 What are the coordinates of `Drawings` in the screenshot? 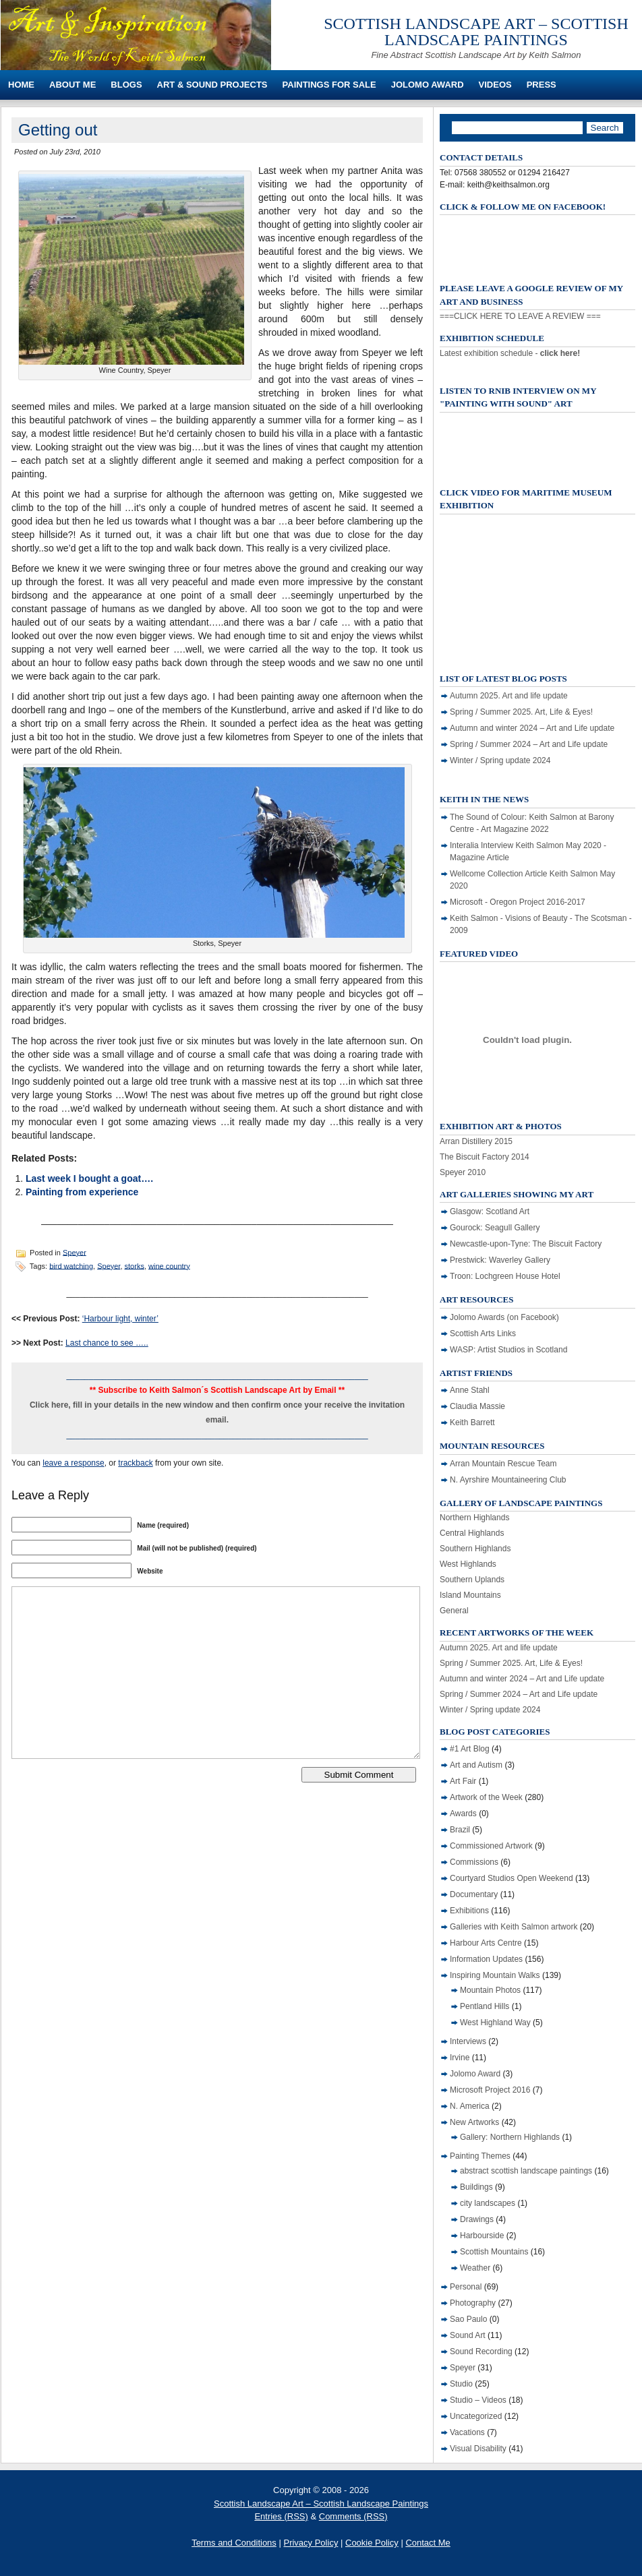 It's located at (477, 2219).